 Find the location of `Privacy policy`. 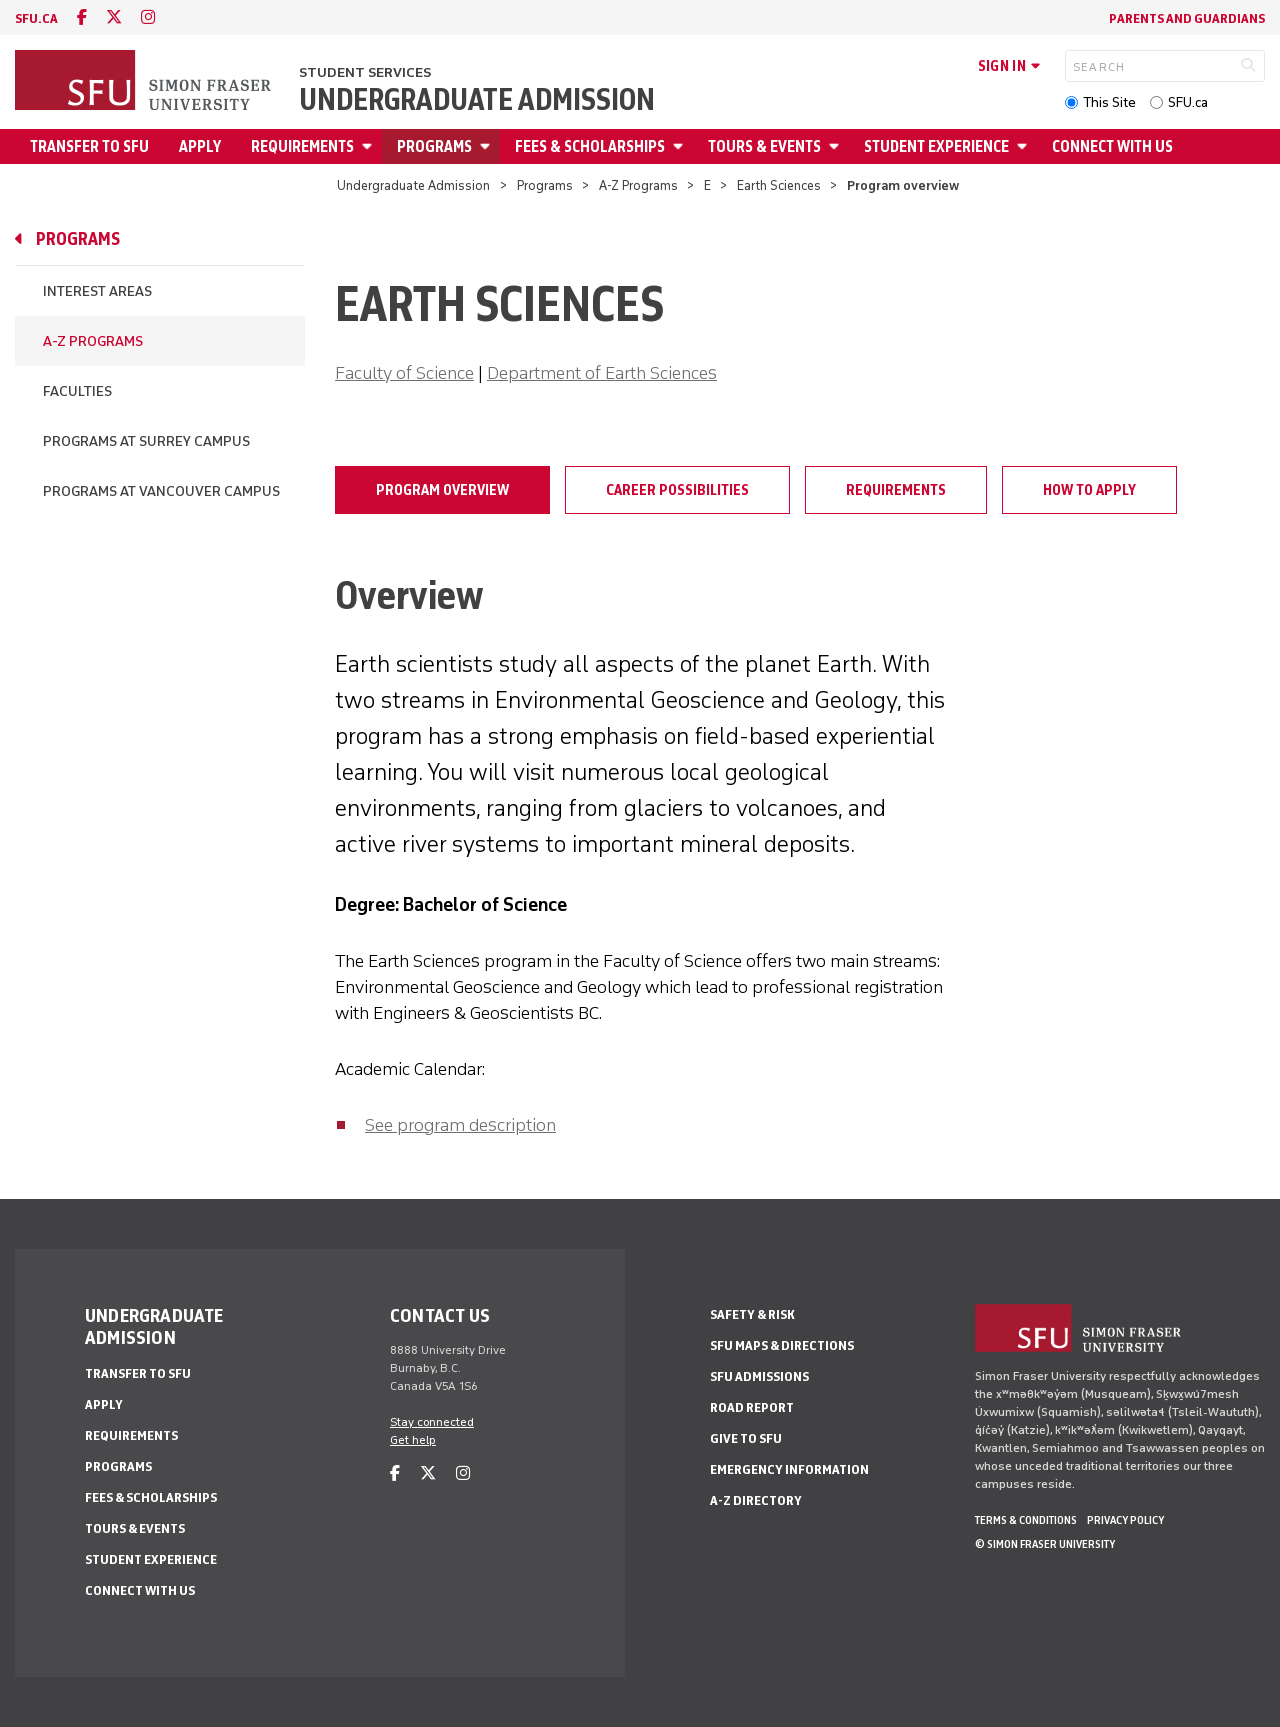

Privacy policy is located at coordinates (1125, 1520).